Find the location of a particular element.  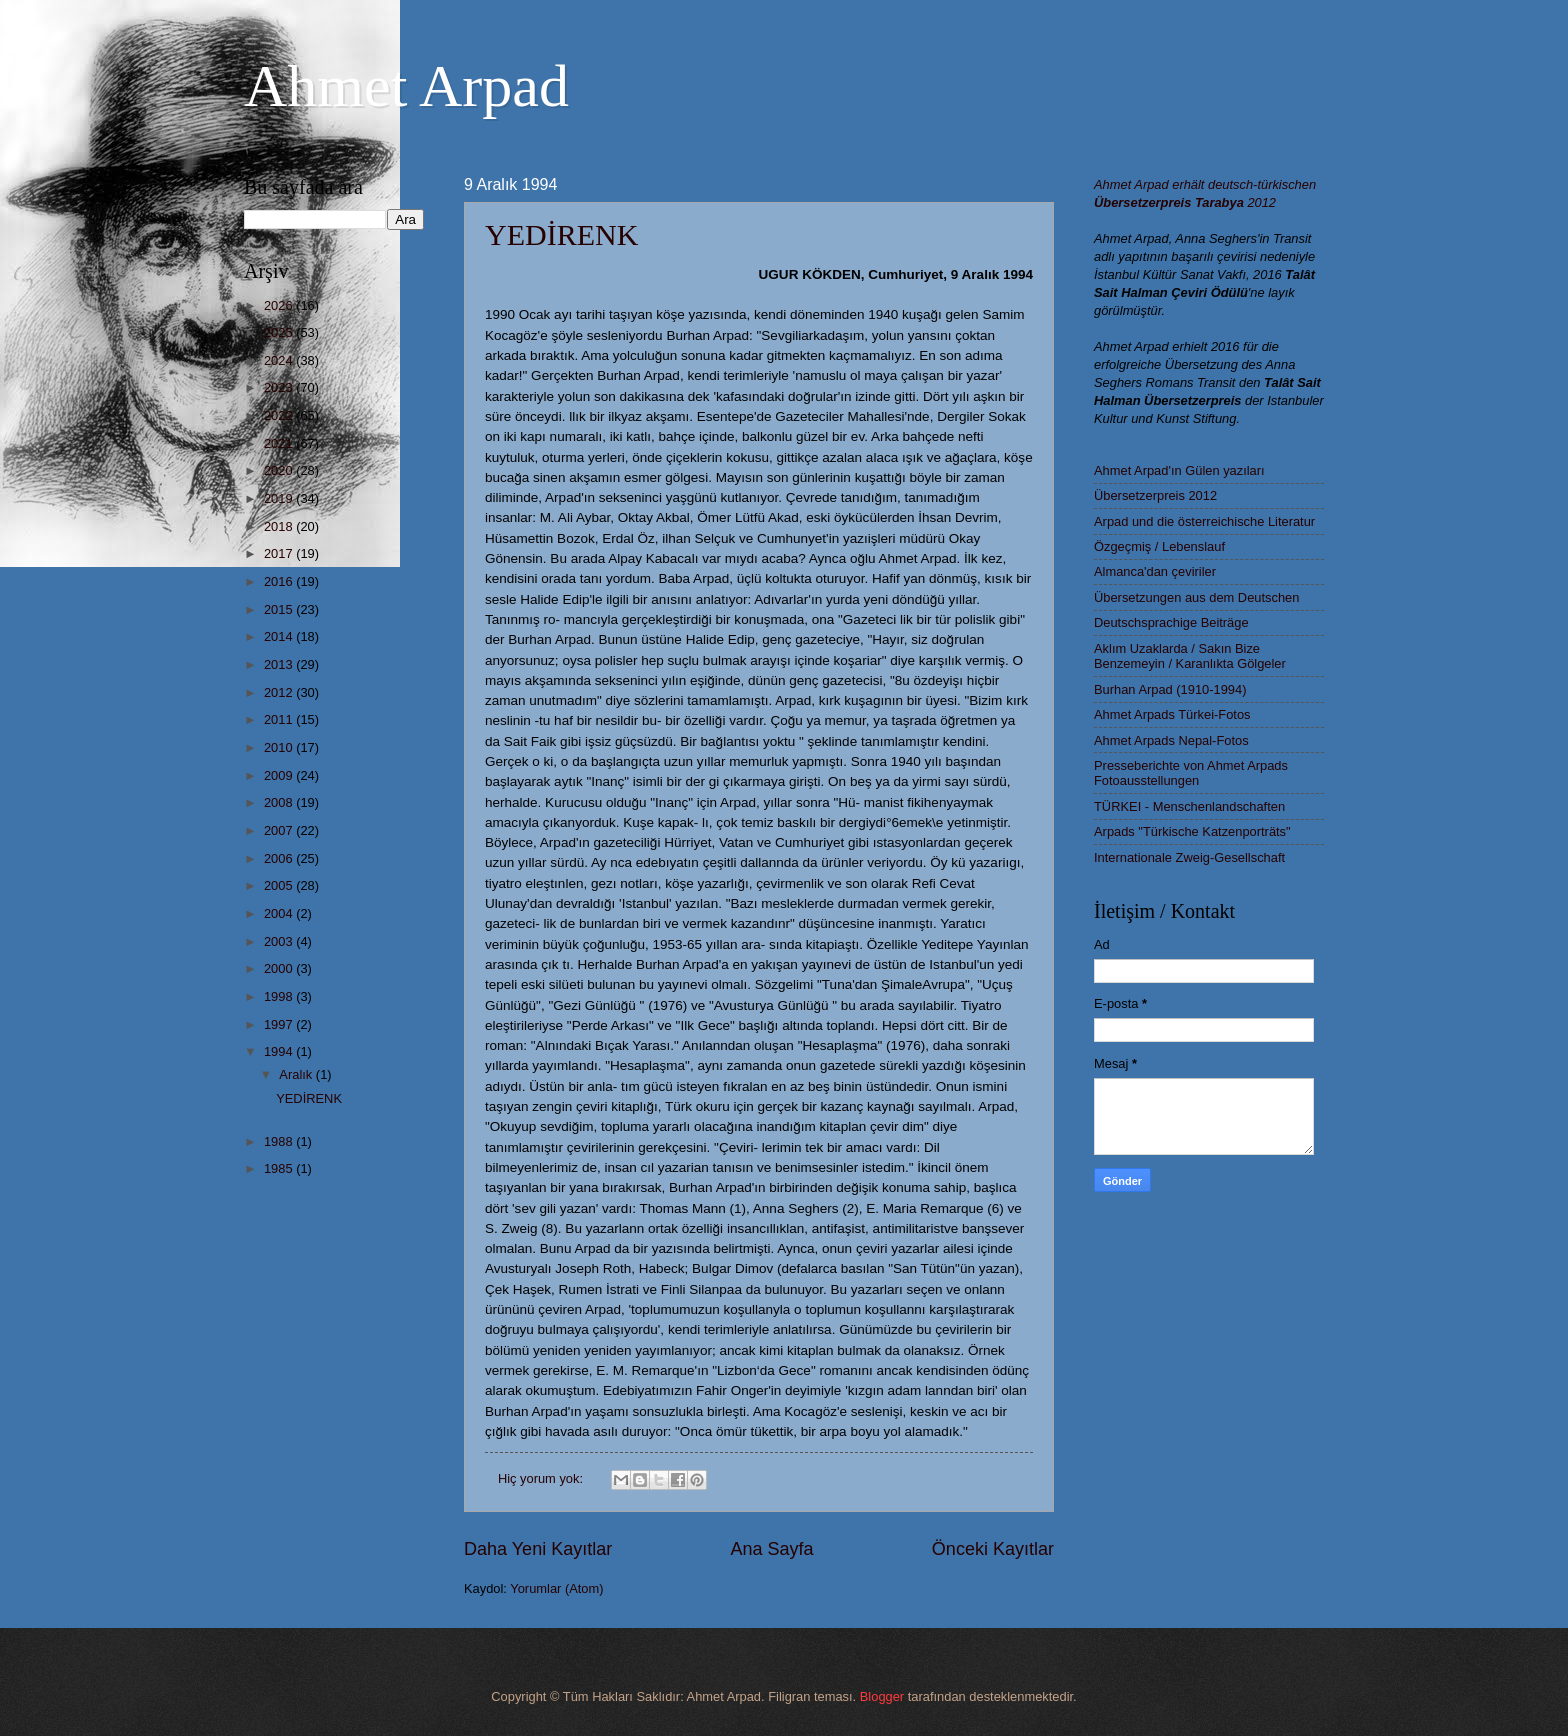

2021 is located at coordinates (280, 443).